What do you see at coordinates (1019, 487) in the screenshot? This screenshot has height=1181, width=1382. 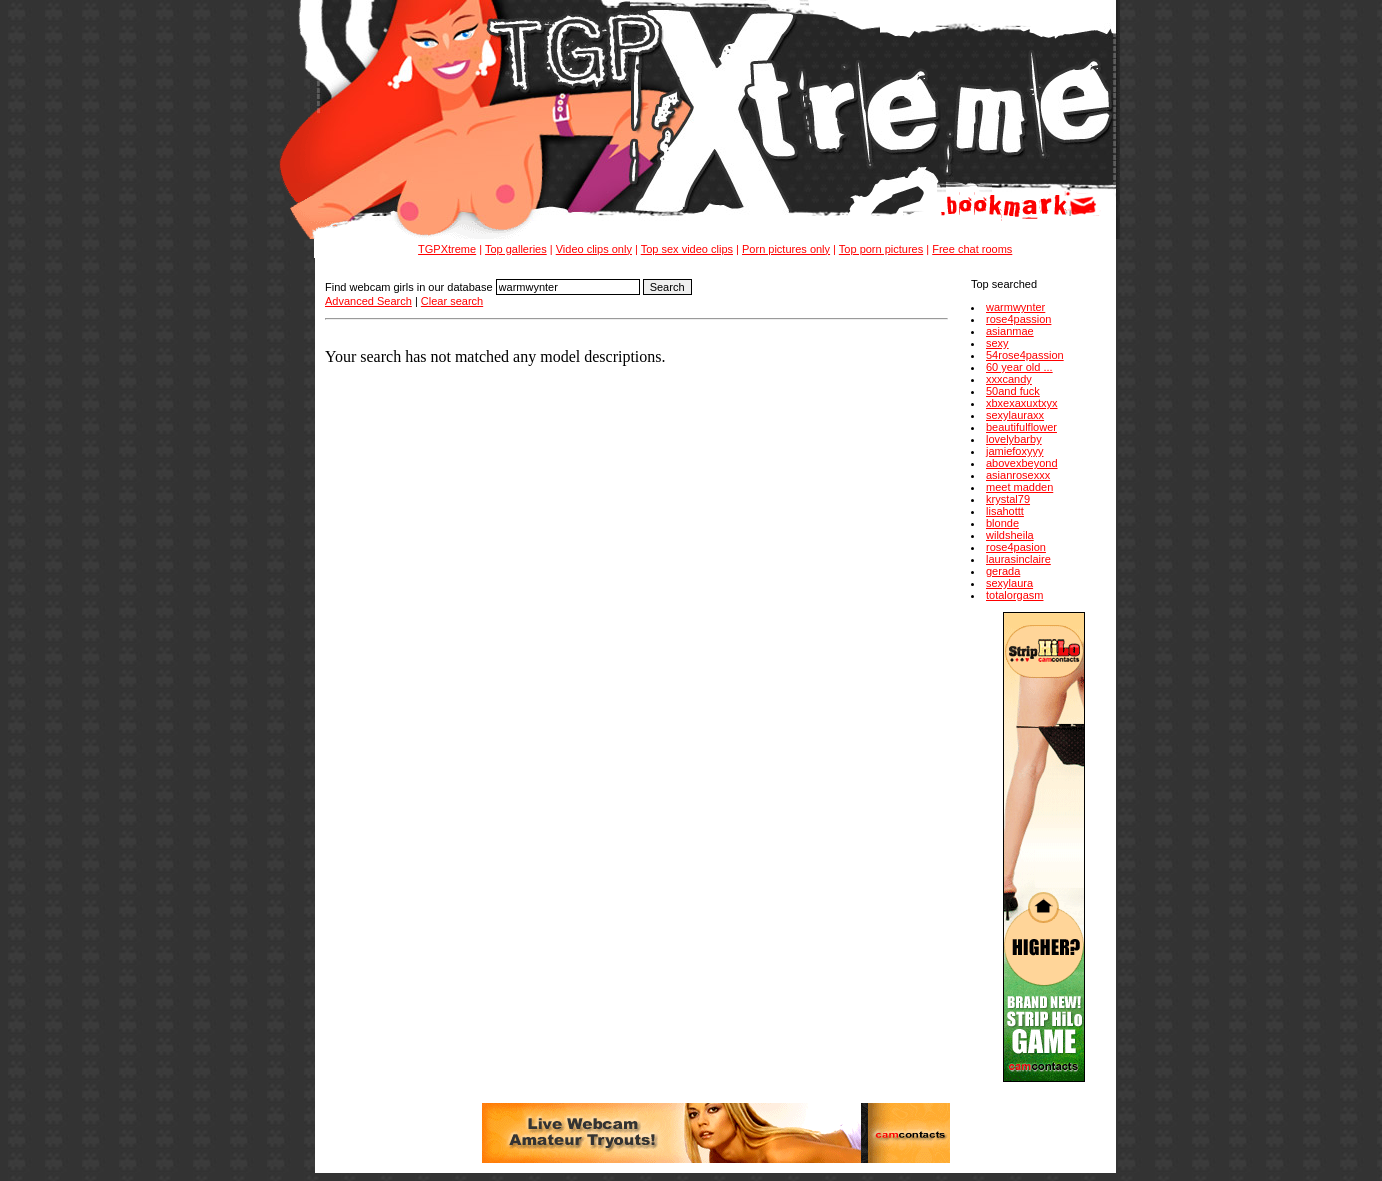 I see `meet madden` at bounding box center [1019, 487].